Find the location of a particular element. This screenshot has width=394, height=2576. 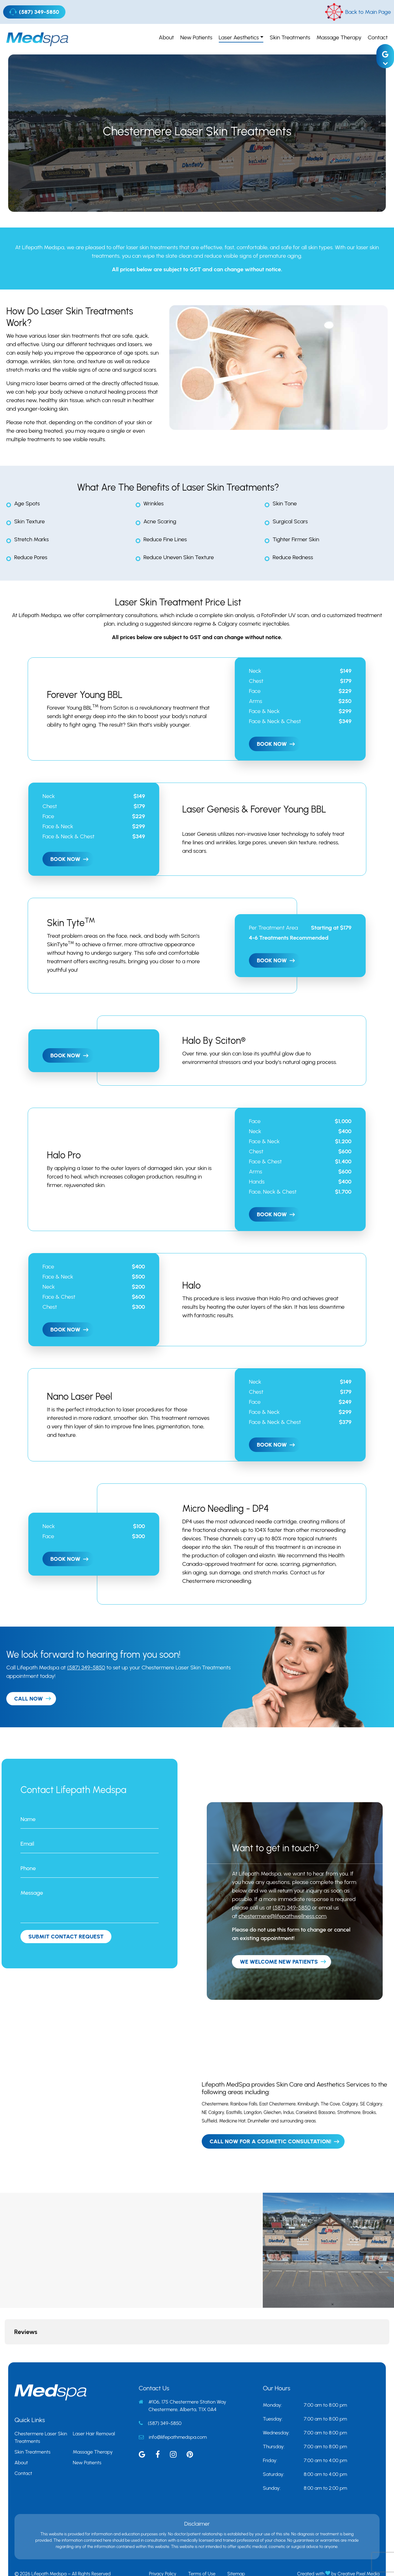

Privacy Policy is located at coordinates (163, 2542).